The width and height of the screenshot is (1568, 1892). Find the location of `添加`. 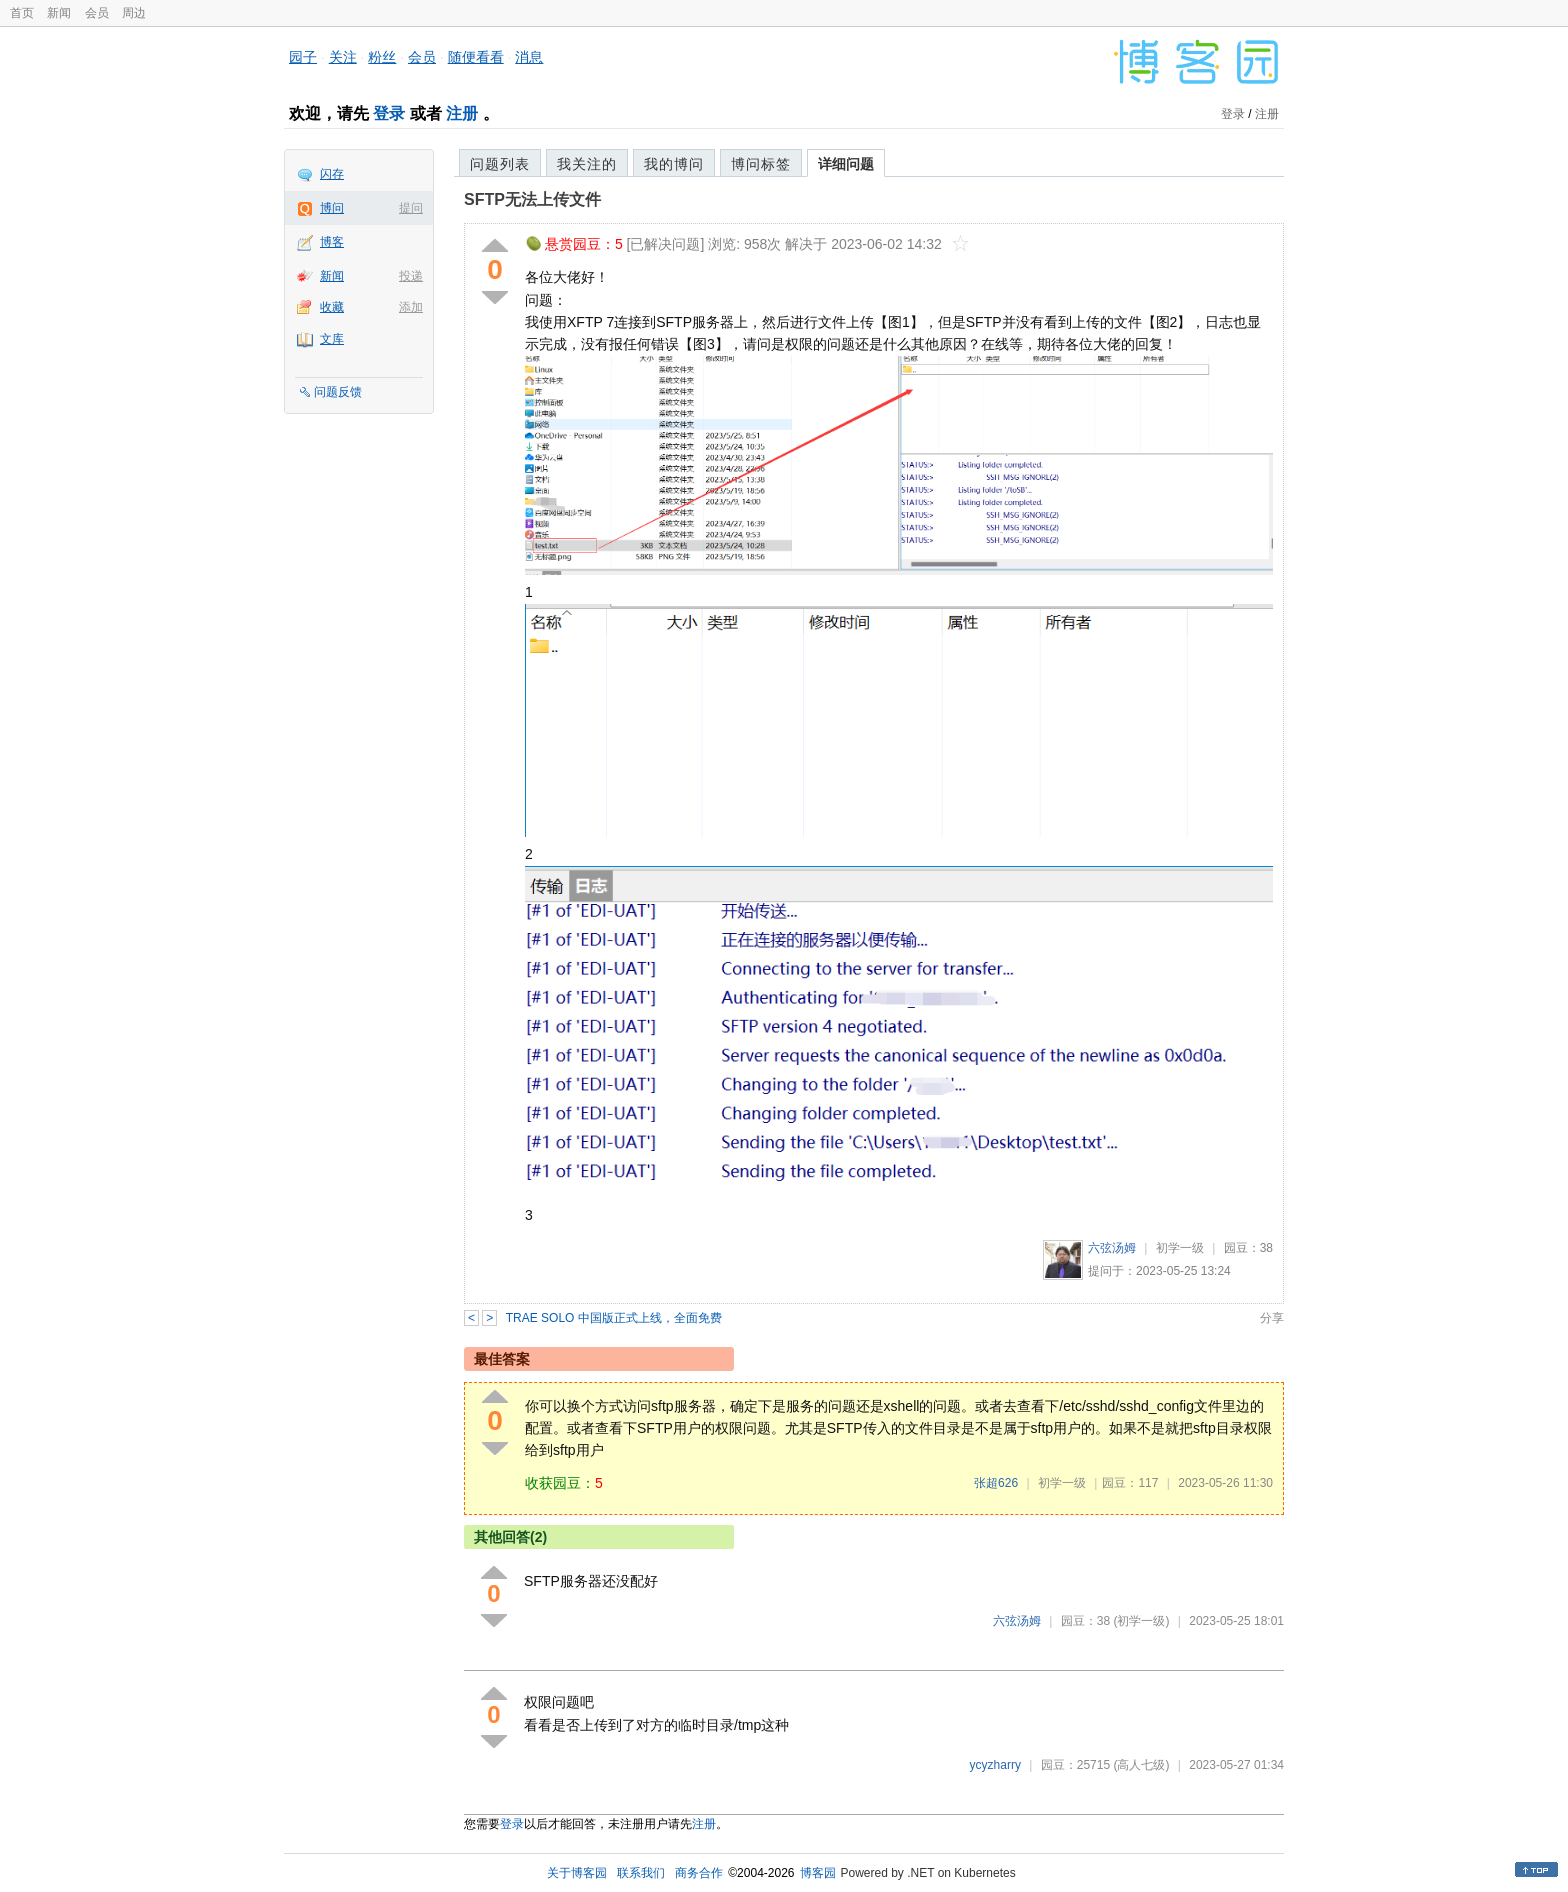

添加 is located at coordinates (411, 307).